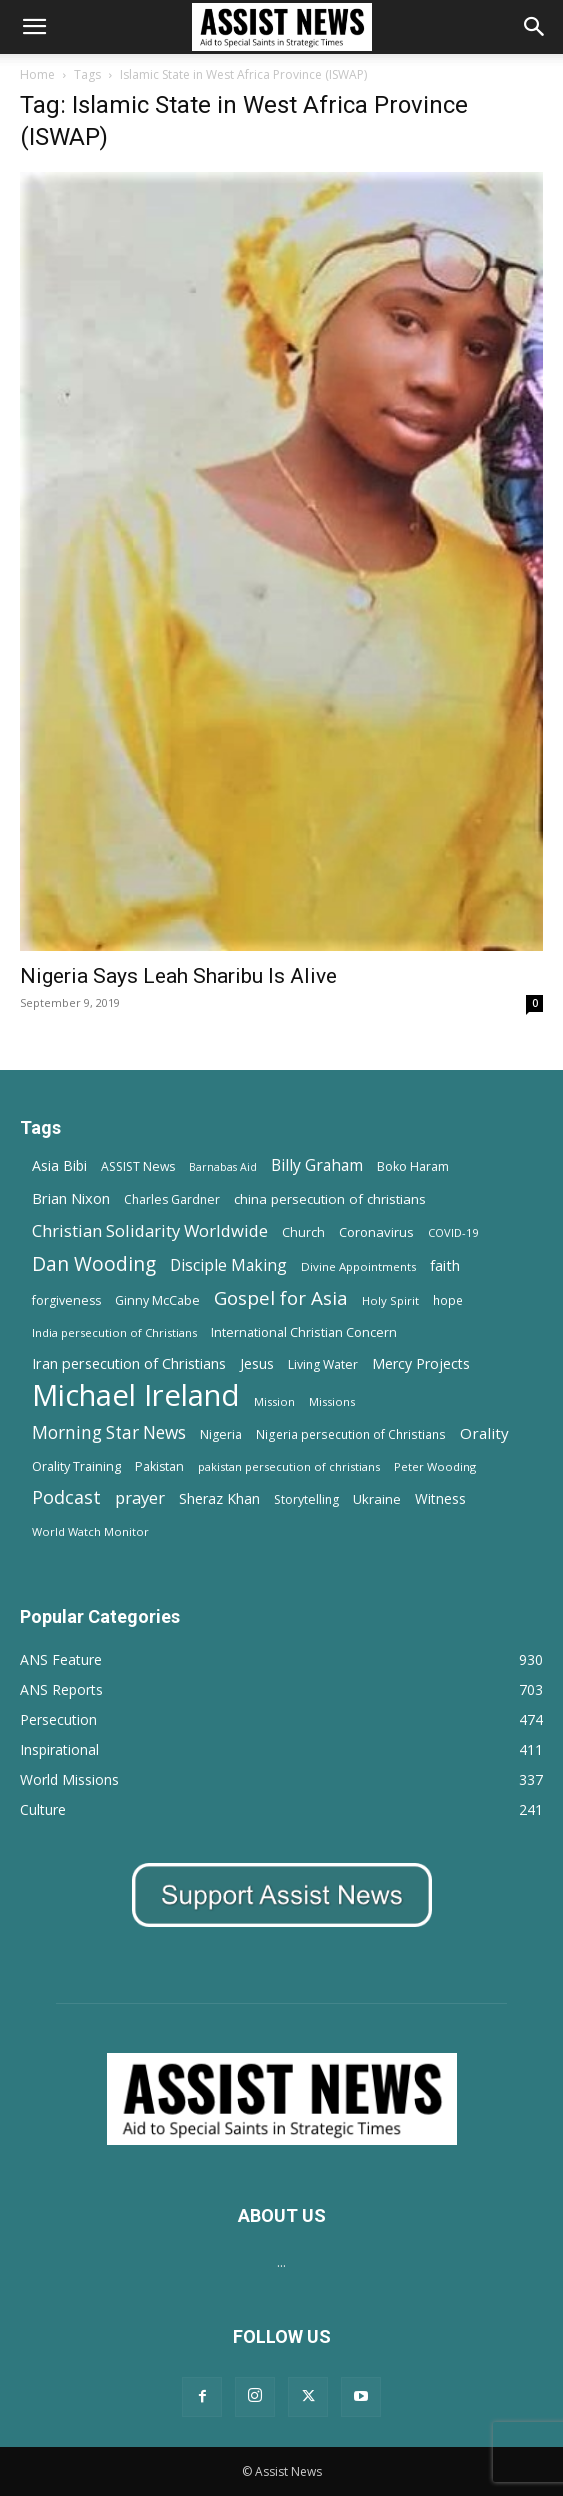 The height and width of the screenshot is (2496, 563). Describe the element at coordinates (351, 1434) in the screenshot. I see `Nigeria persecution of Christians [Nigeria persecution of Christians (13 items)]` at that location.